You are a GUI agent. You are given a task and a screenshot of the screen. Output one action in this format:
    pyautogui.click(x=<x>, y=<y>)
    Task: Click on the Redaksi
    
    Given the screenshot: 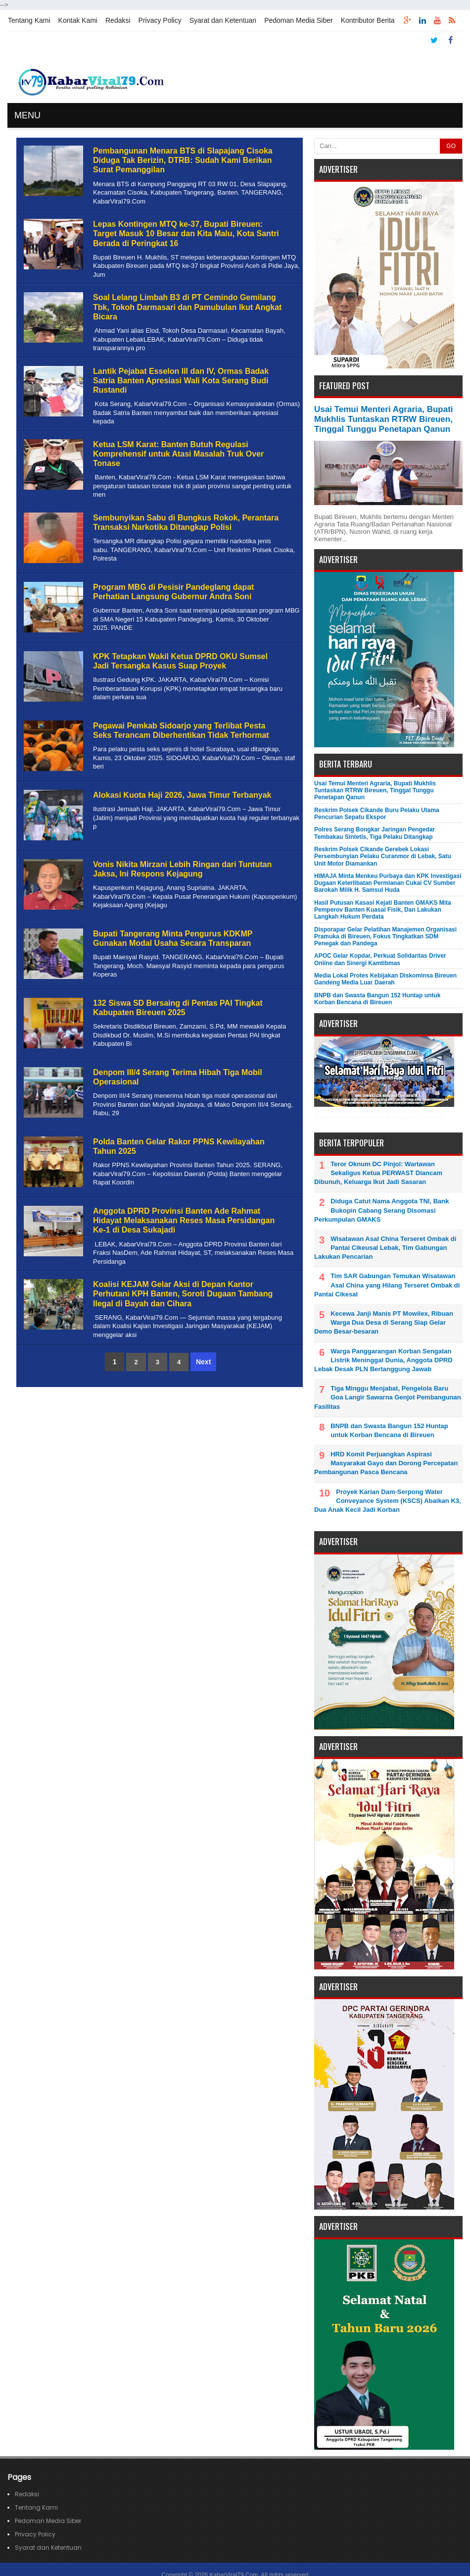 What is the action you would take?
    pyautogui.click(x=118, y=20)
    